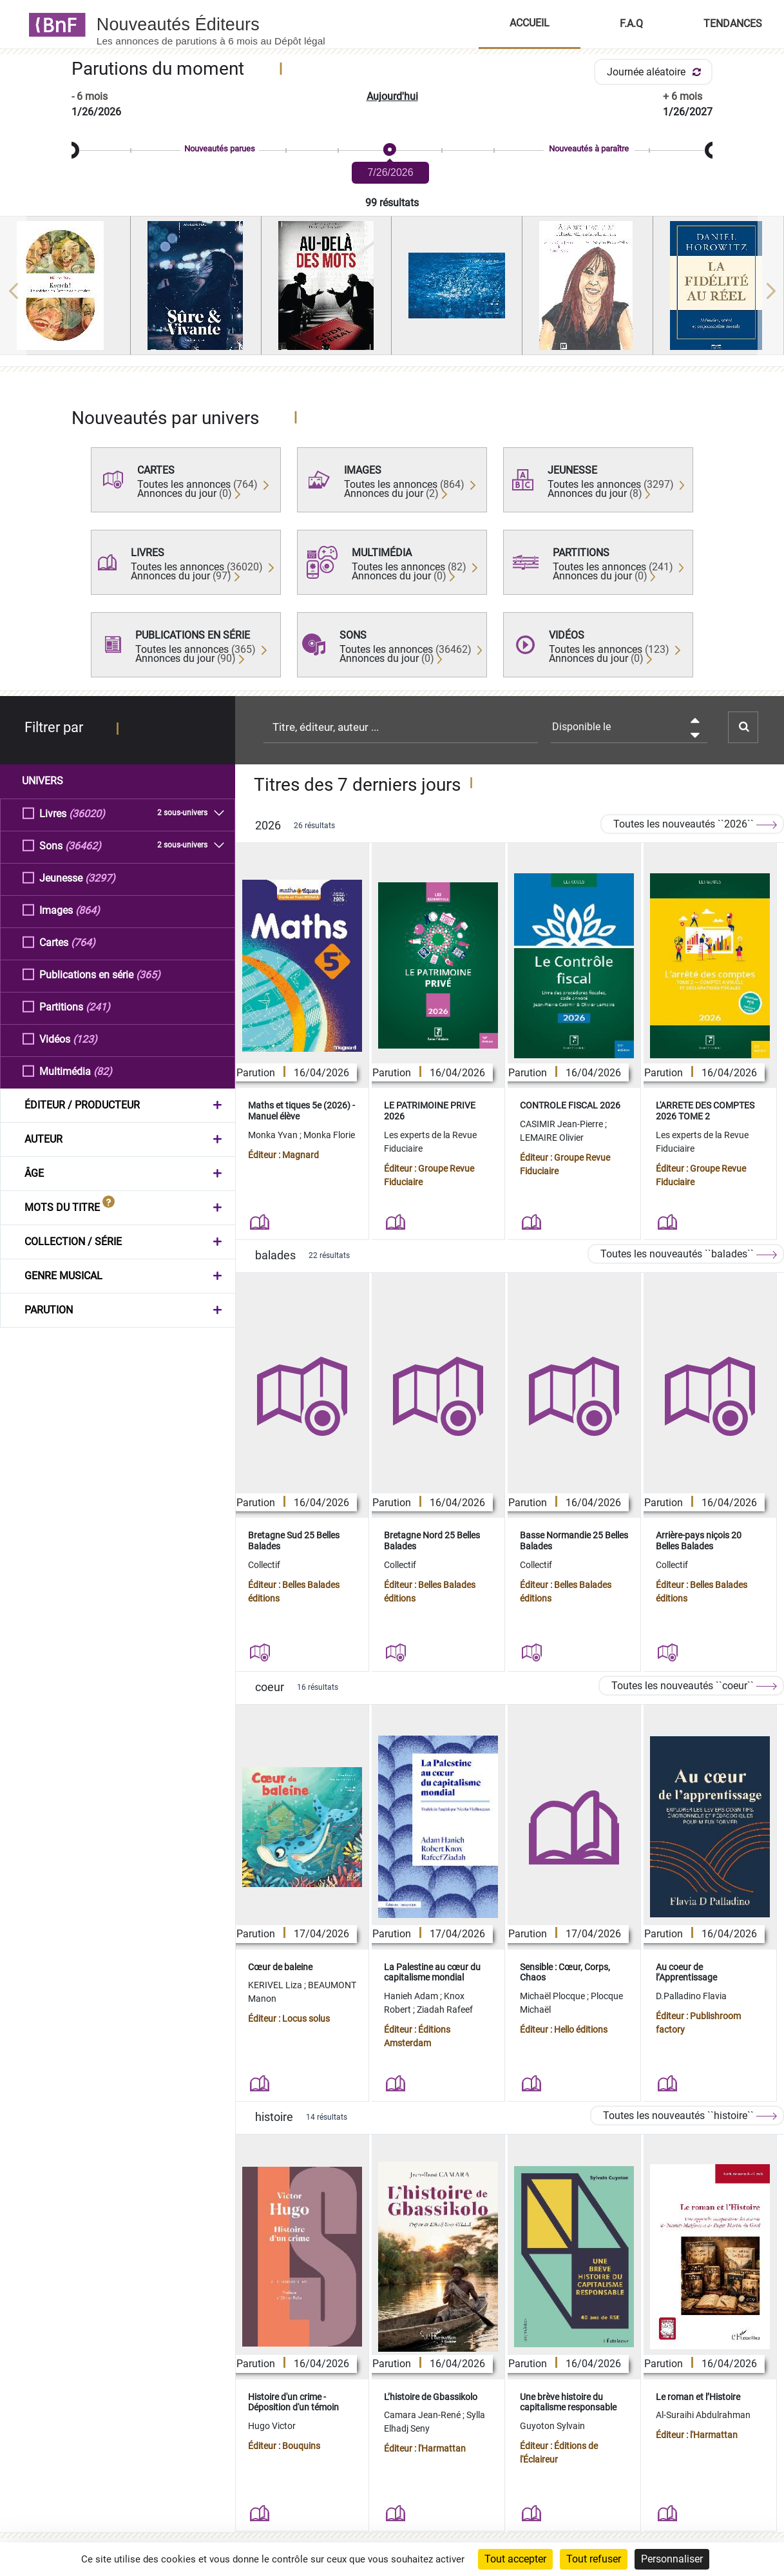 This screenshot has width=784, height=2576. Describe the element at coordinates (562, 1124) in the screenshot. I see `CASIMIR Jean-Pierre` at that location.